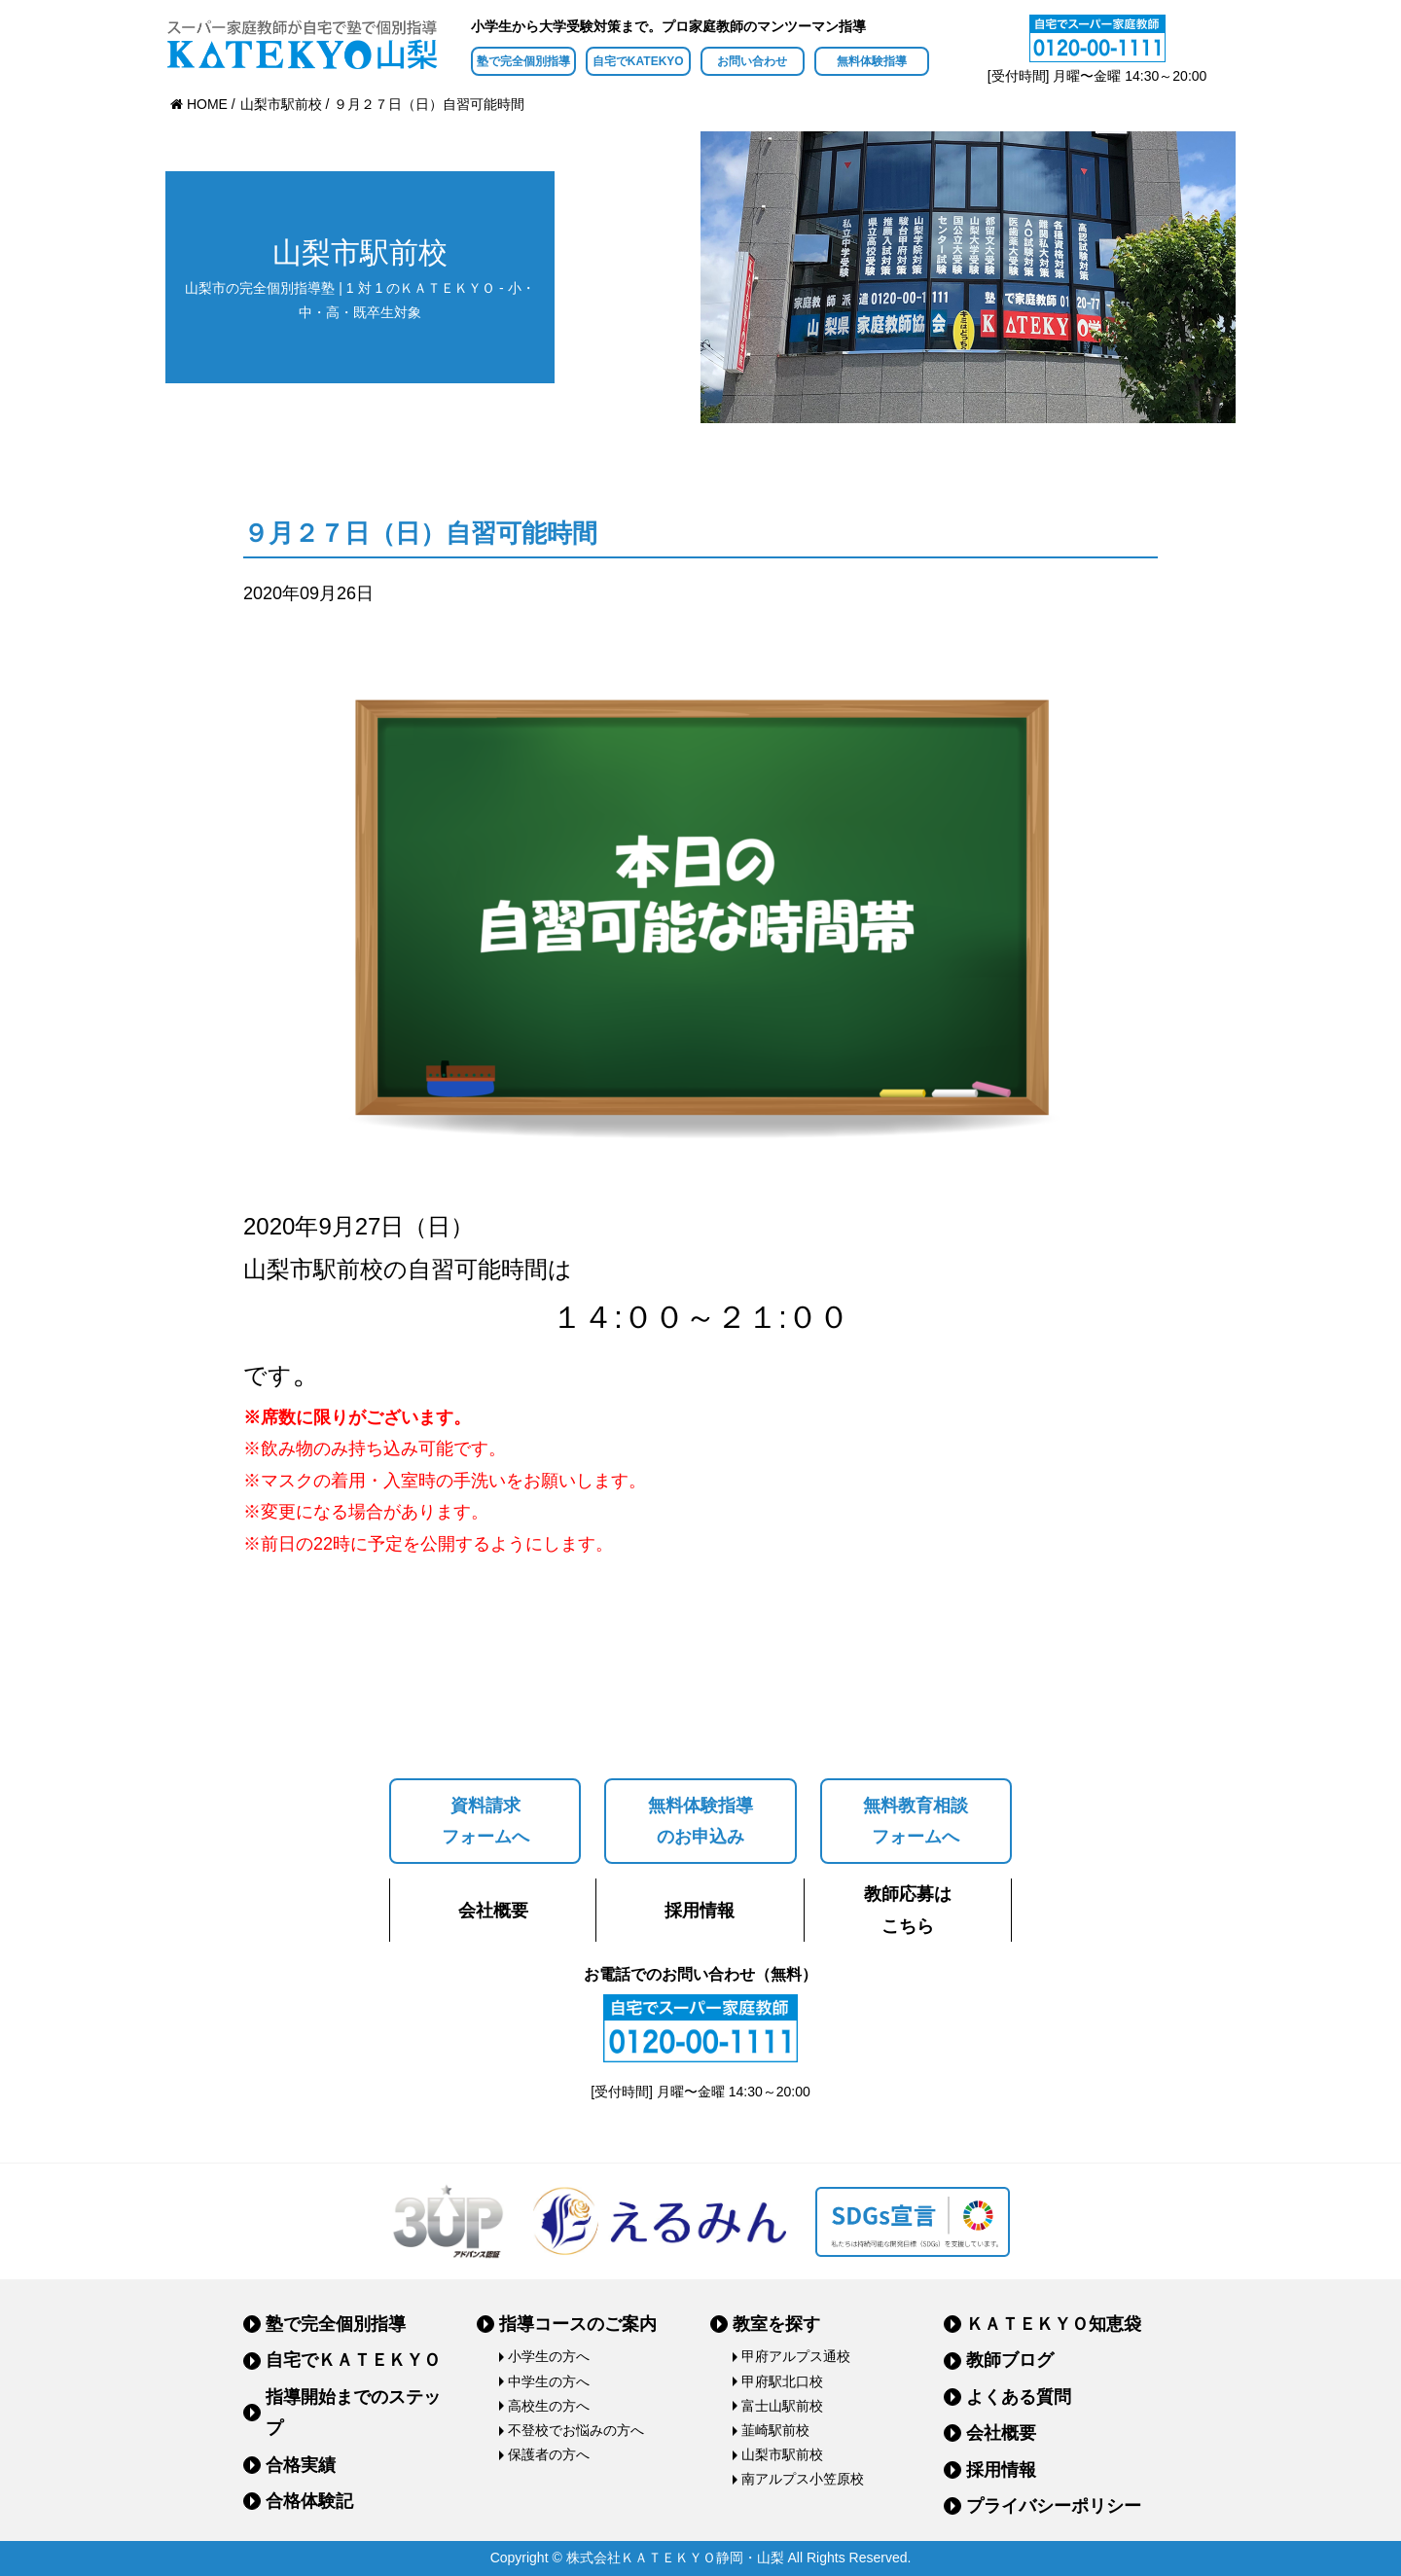 This screenshot has height=2576, width=1401. I want to click on 保護者の方へ, so click(549, 2454).